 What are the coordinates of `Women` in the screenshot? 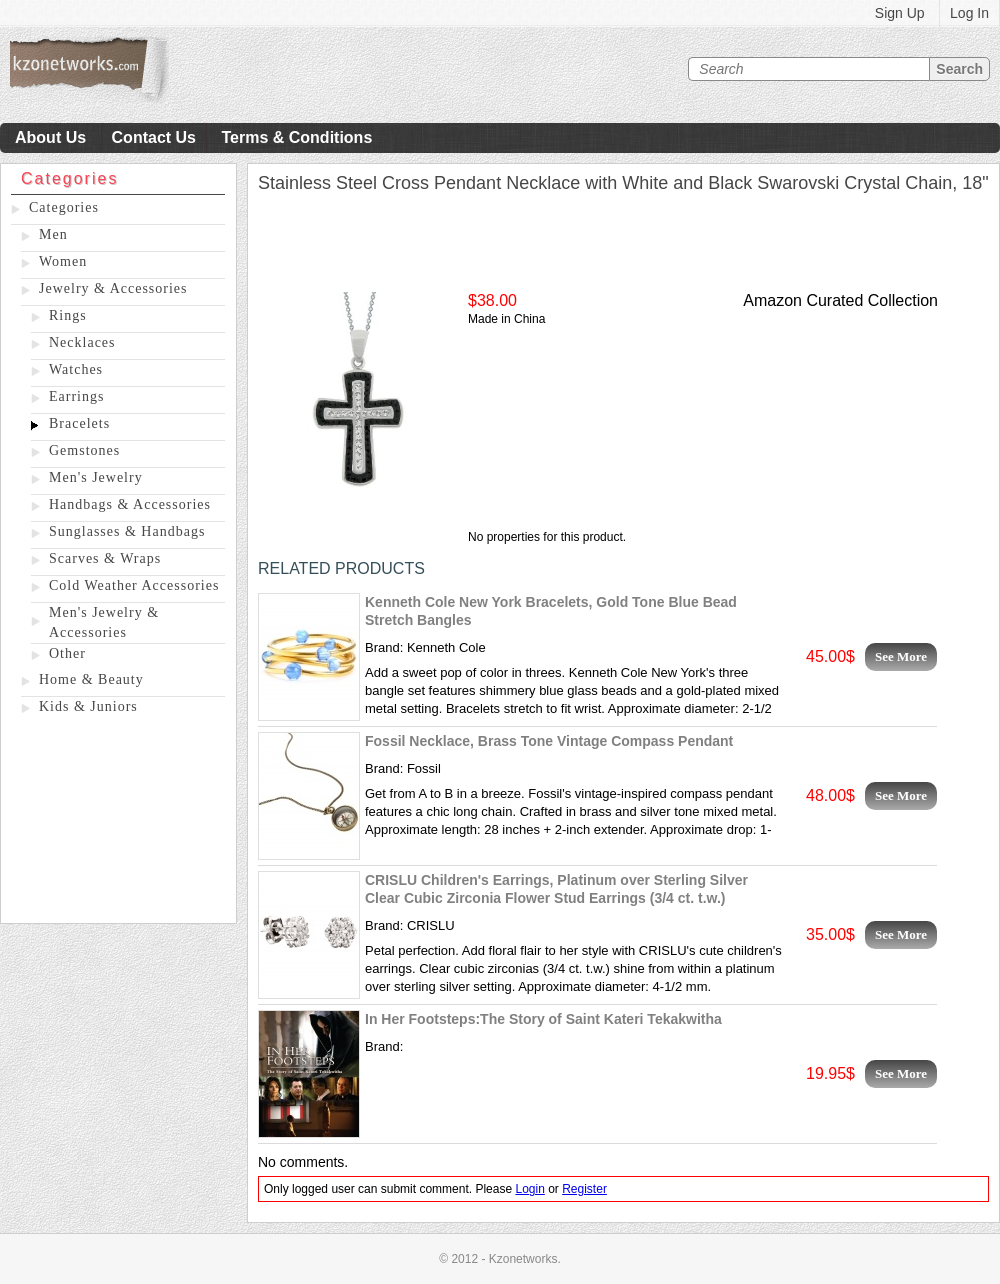 It's located at (63, 261).